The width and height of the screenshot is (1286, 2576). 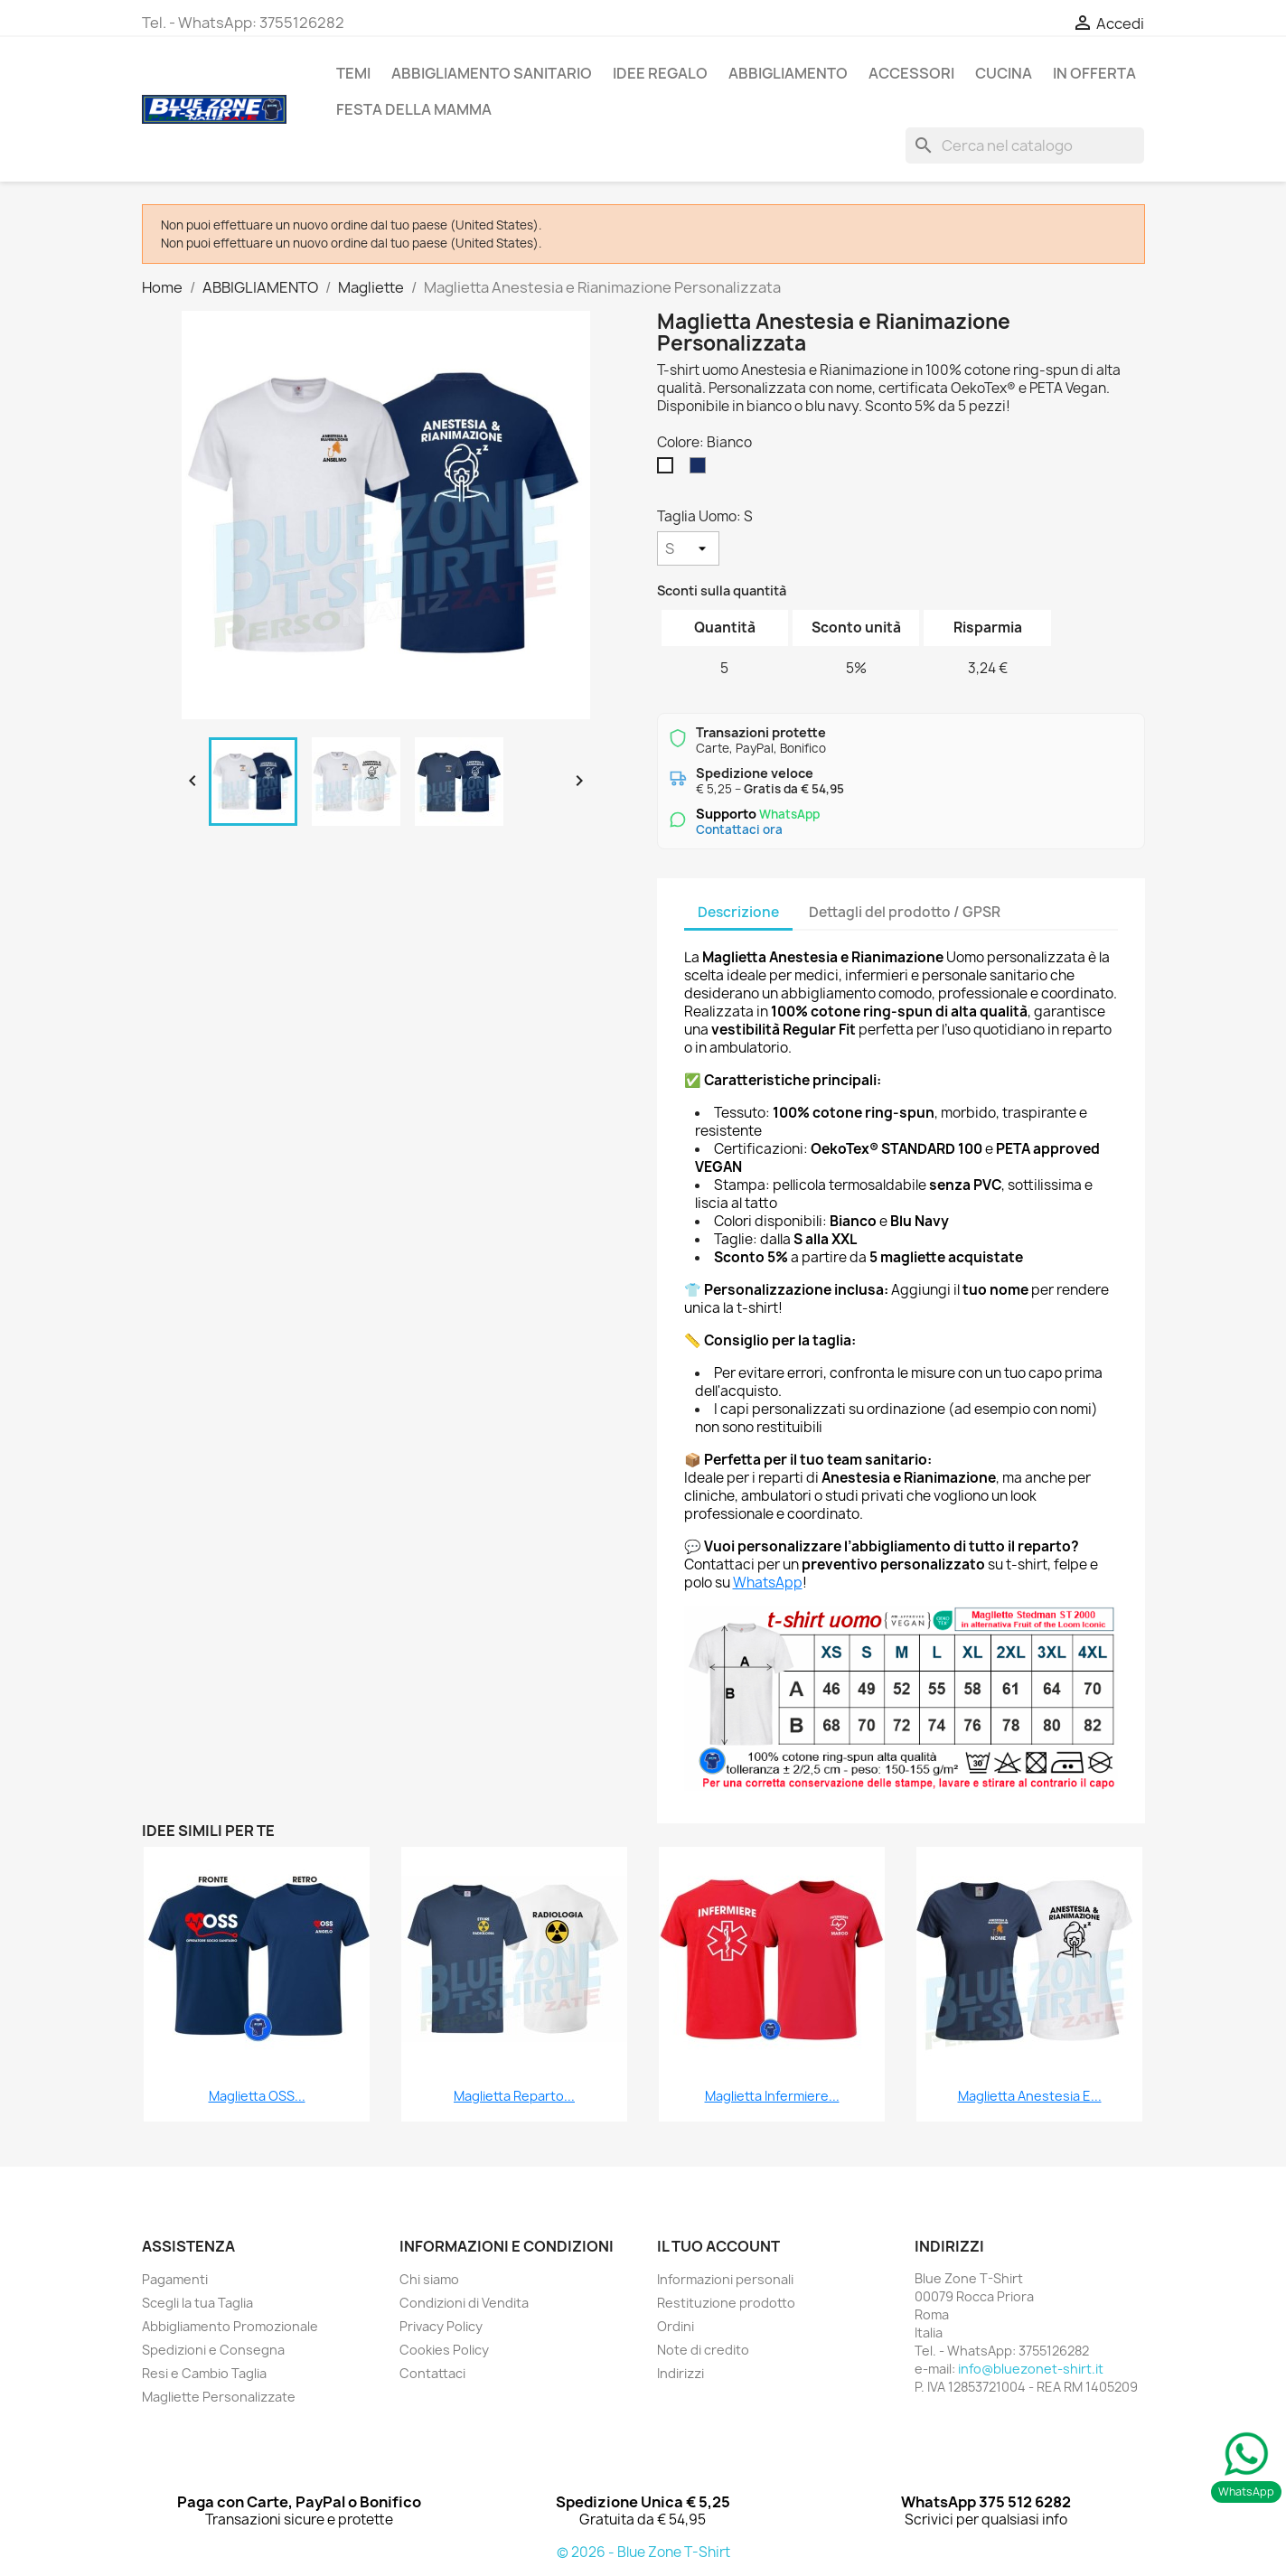 I want to click on Il tuo account, so click(x=718, y=2246).